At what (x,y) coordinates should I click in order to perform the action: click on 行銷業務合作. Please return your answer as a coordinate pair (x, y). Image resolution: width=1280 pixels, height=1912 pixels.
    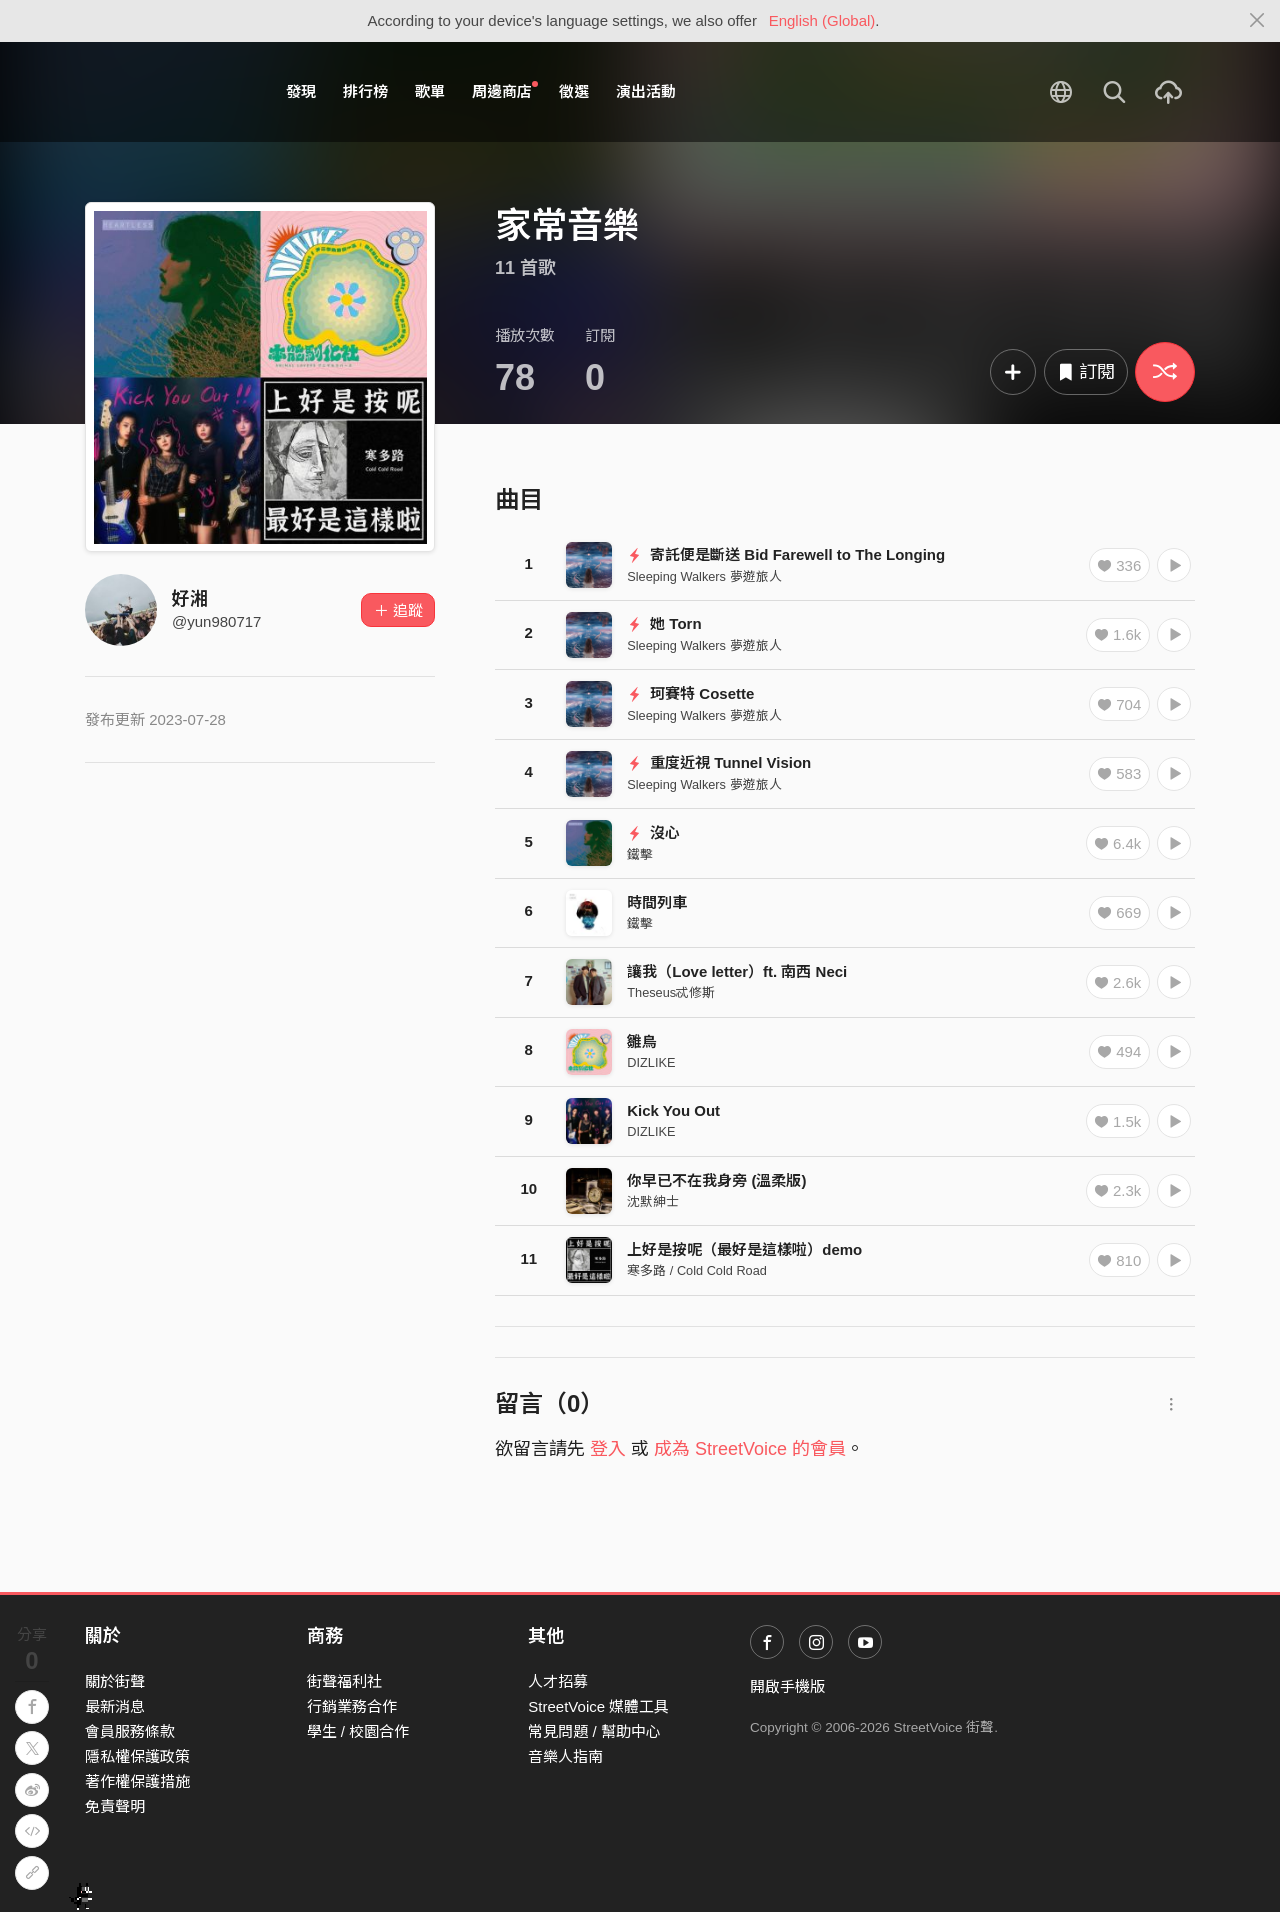
    Looking at the image, I should click on (352, 1706).